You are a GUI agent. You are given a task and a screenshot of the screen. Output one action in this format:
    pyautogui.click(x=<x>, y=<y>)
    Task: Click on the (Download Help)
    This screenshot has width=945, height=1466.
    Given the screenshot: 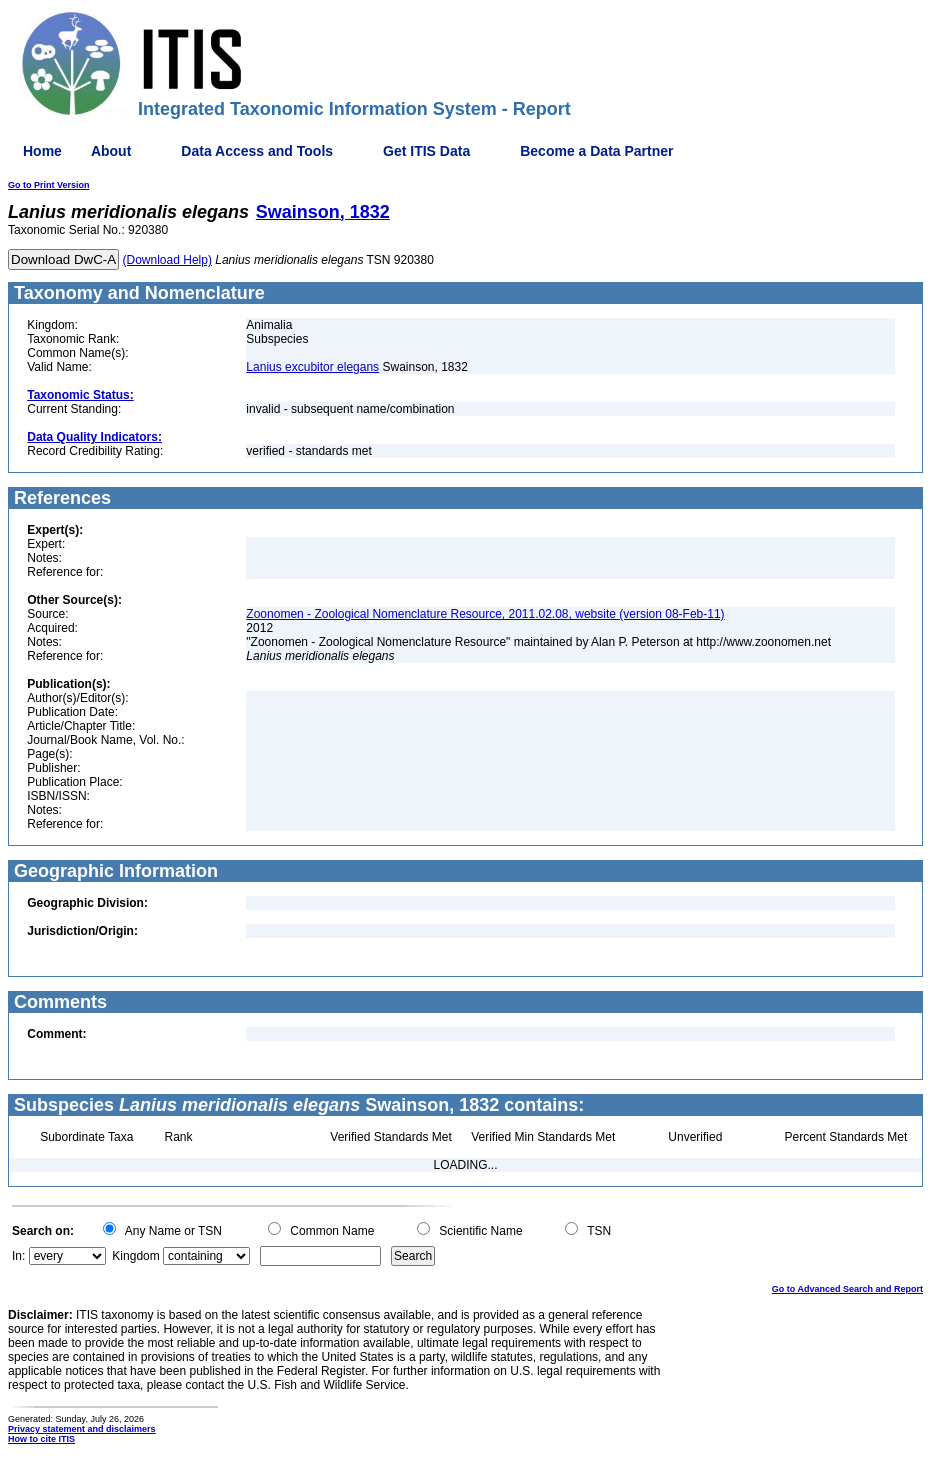 What is the action you would take?
    pyautogui.click(x=167, y=260)
    